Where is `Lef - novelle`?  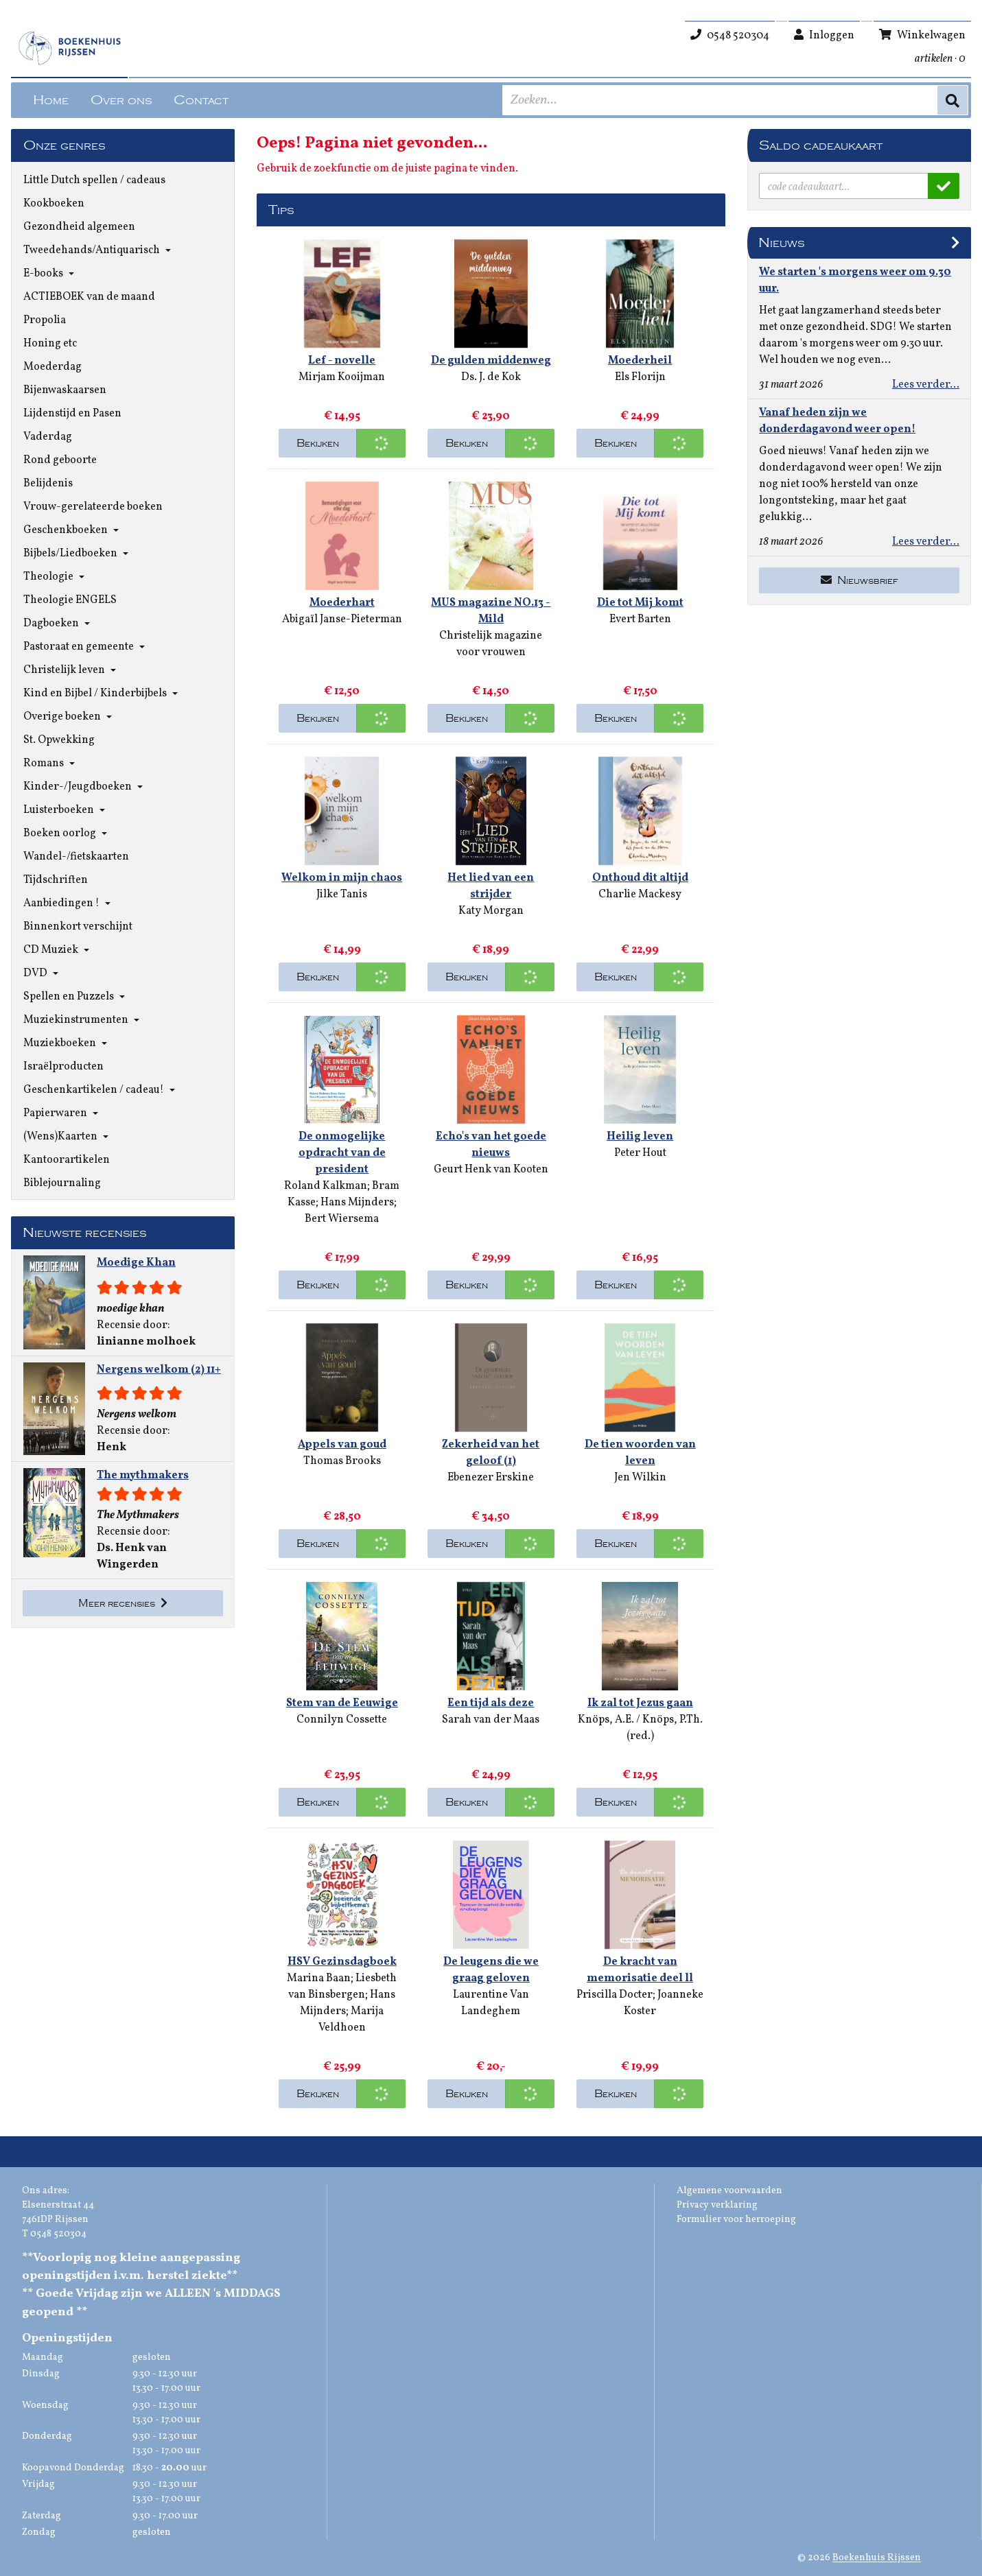
Lef - novelle is located at coordinates (341, 360).